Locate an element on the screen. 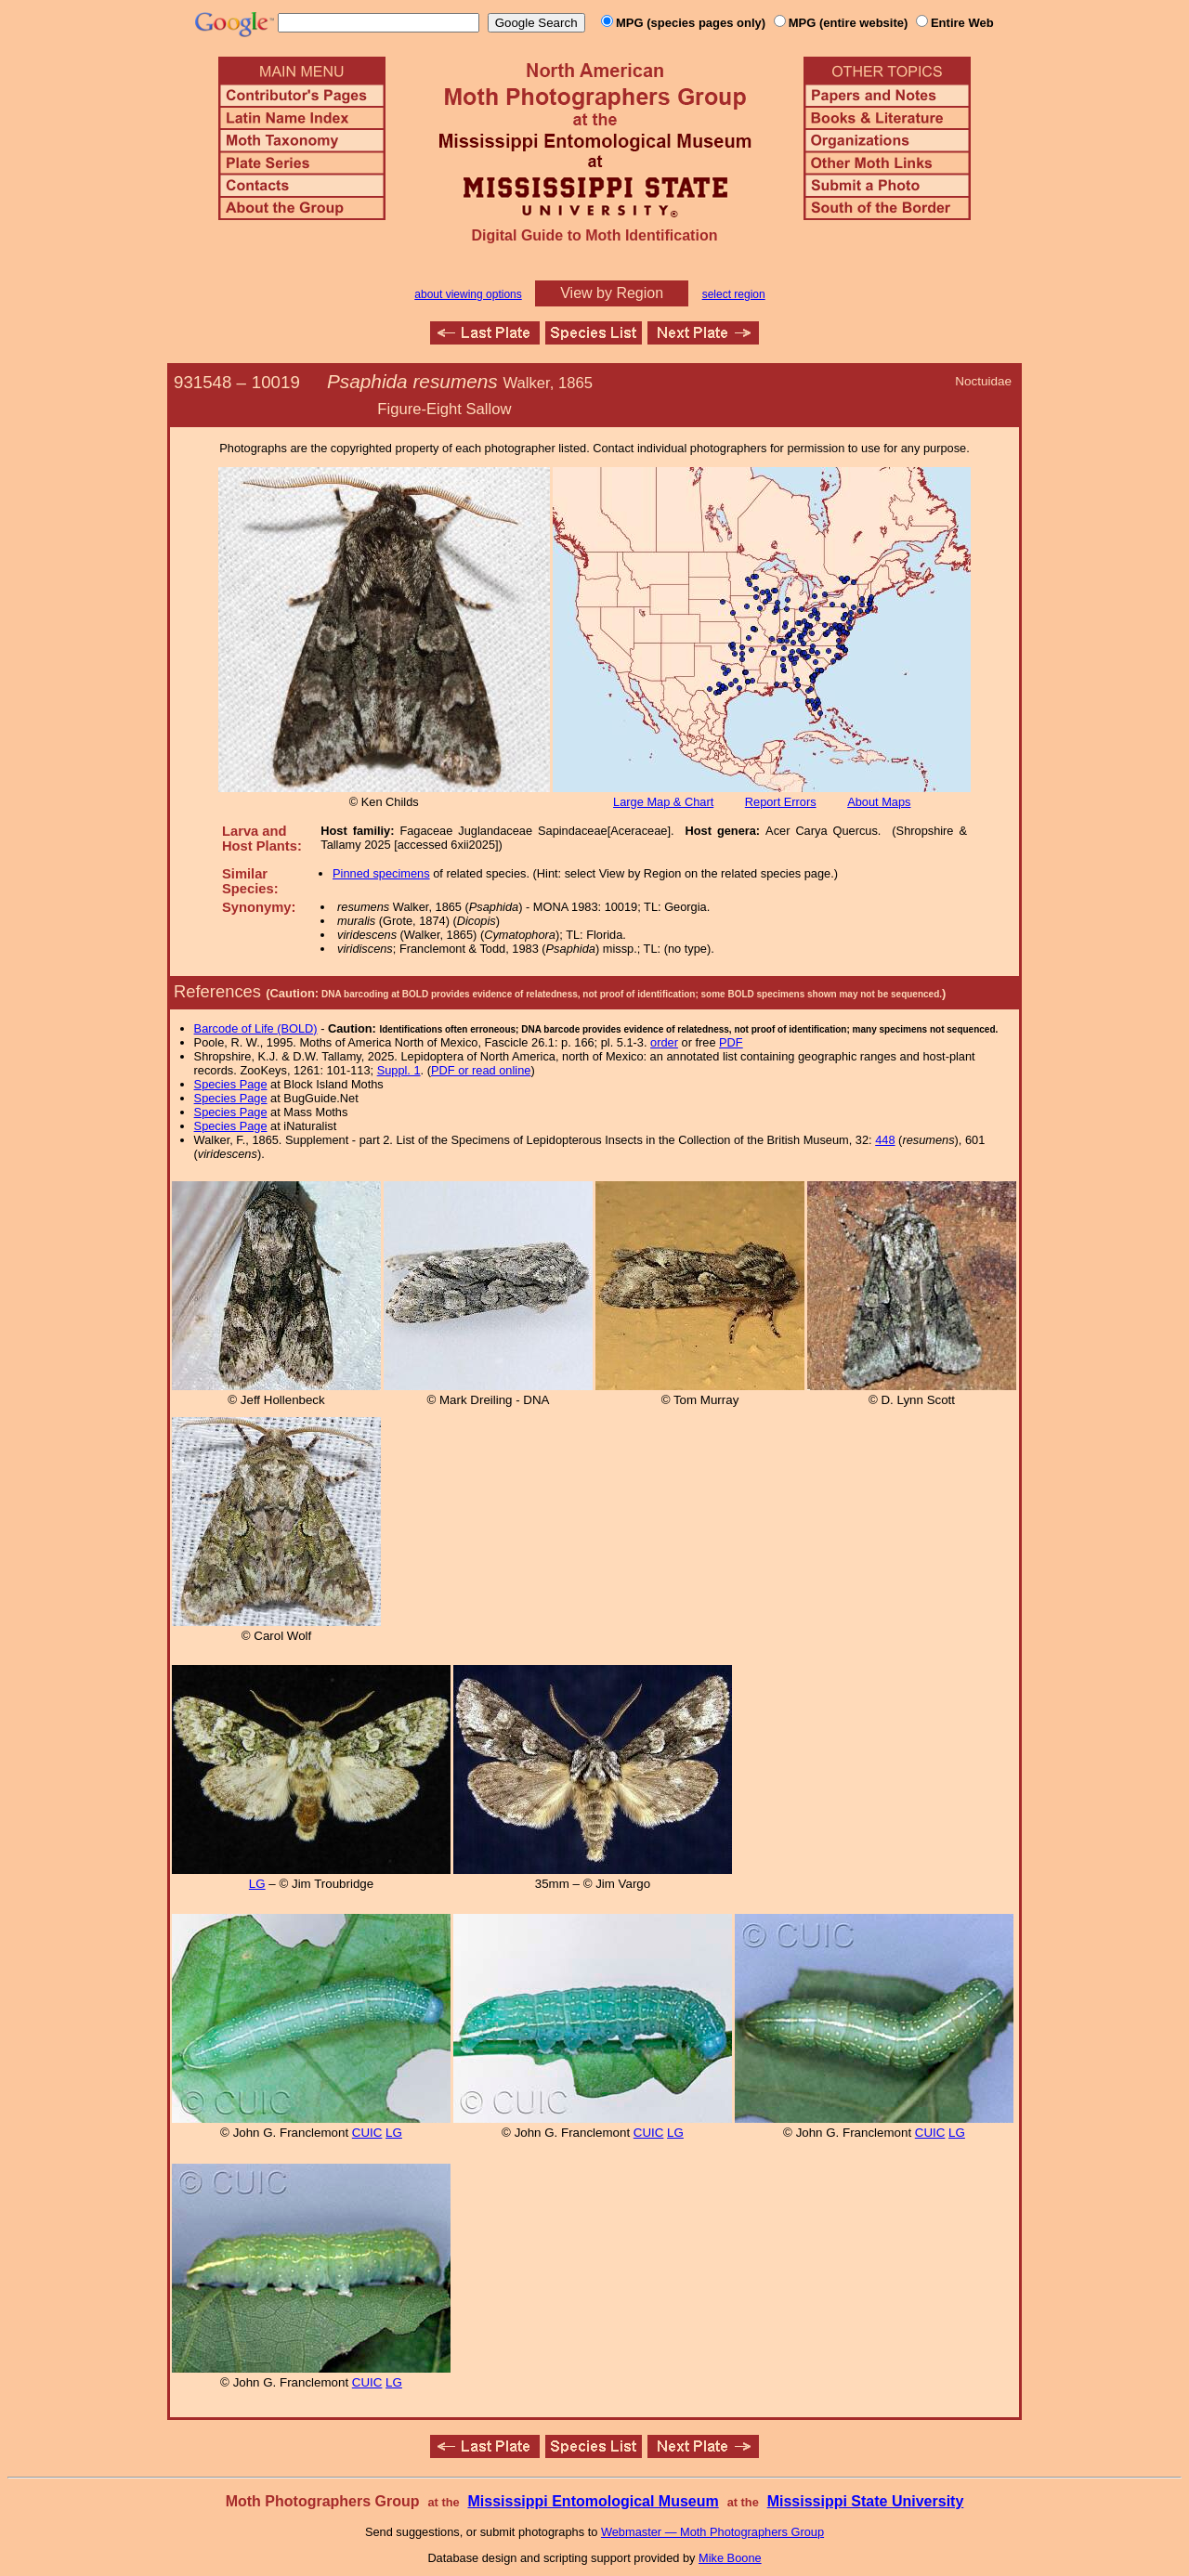  Species Page is located at coordinates (231, 1084).